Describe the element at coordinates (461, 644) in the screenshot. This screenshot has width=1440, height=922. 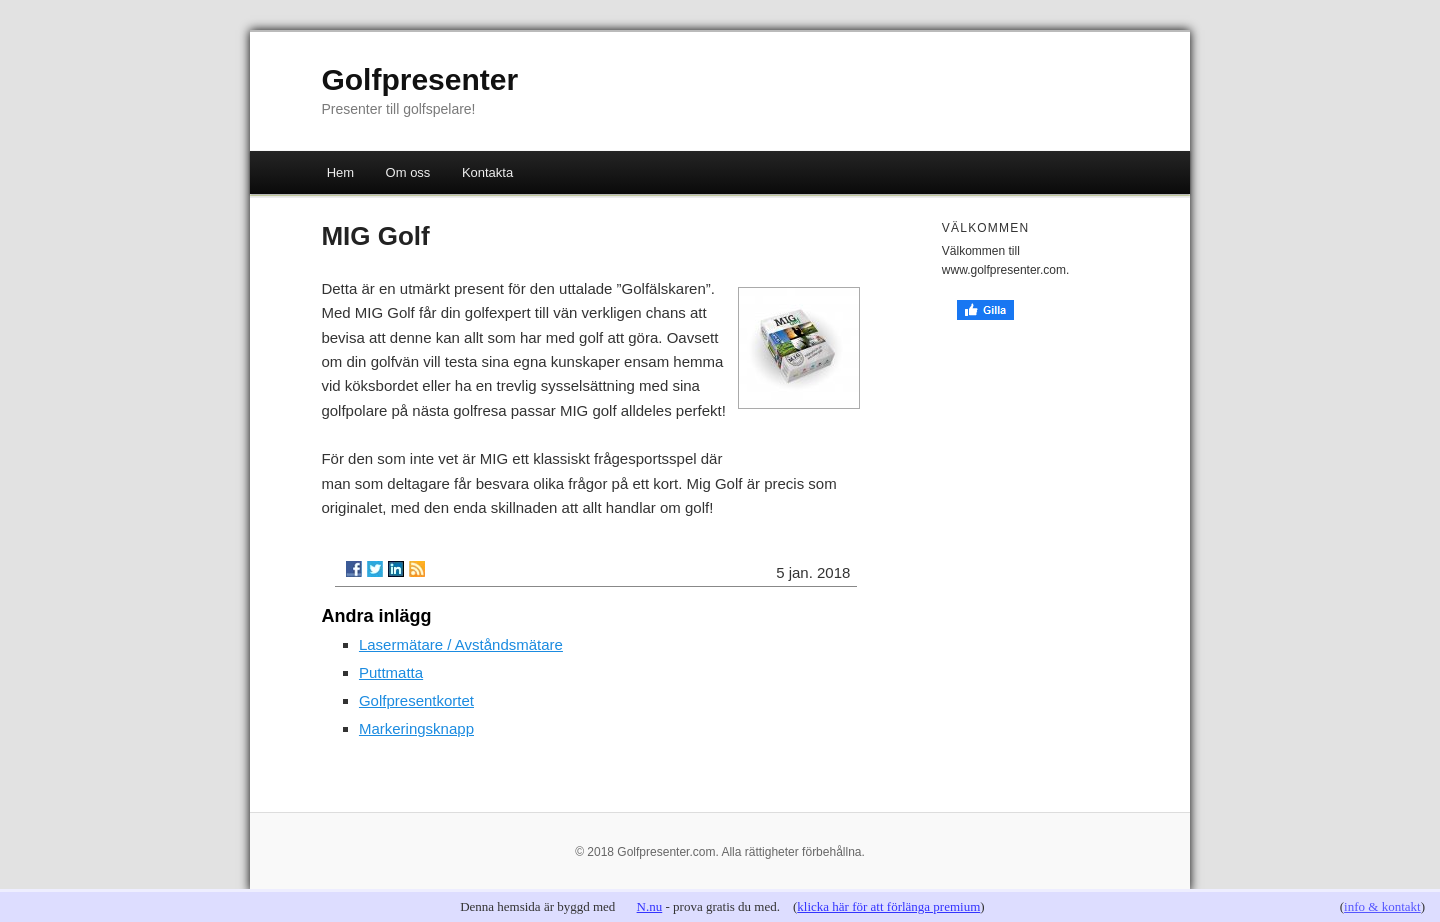
I see `Lasermätare / Avståndsmätare` at that location.